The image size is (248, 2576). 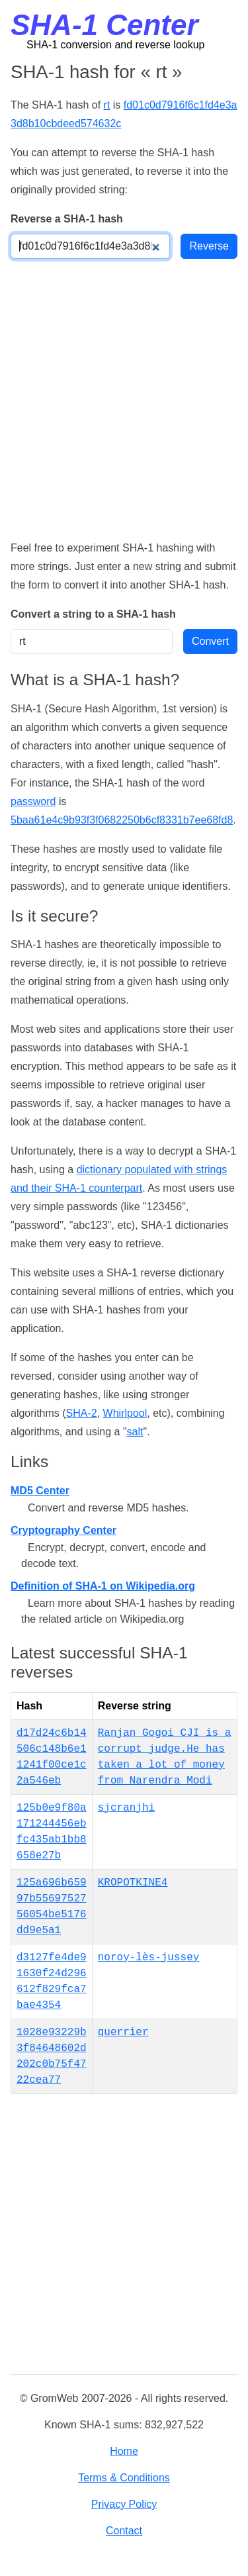 I want to click on querrier, so click(x=123, y=2032).